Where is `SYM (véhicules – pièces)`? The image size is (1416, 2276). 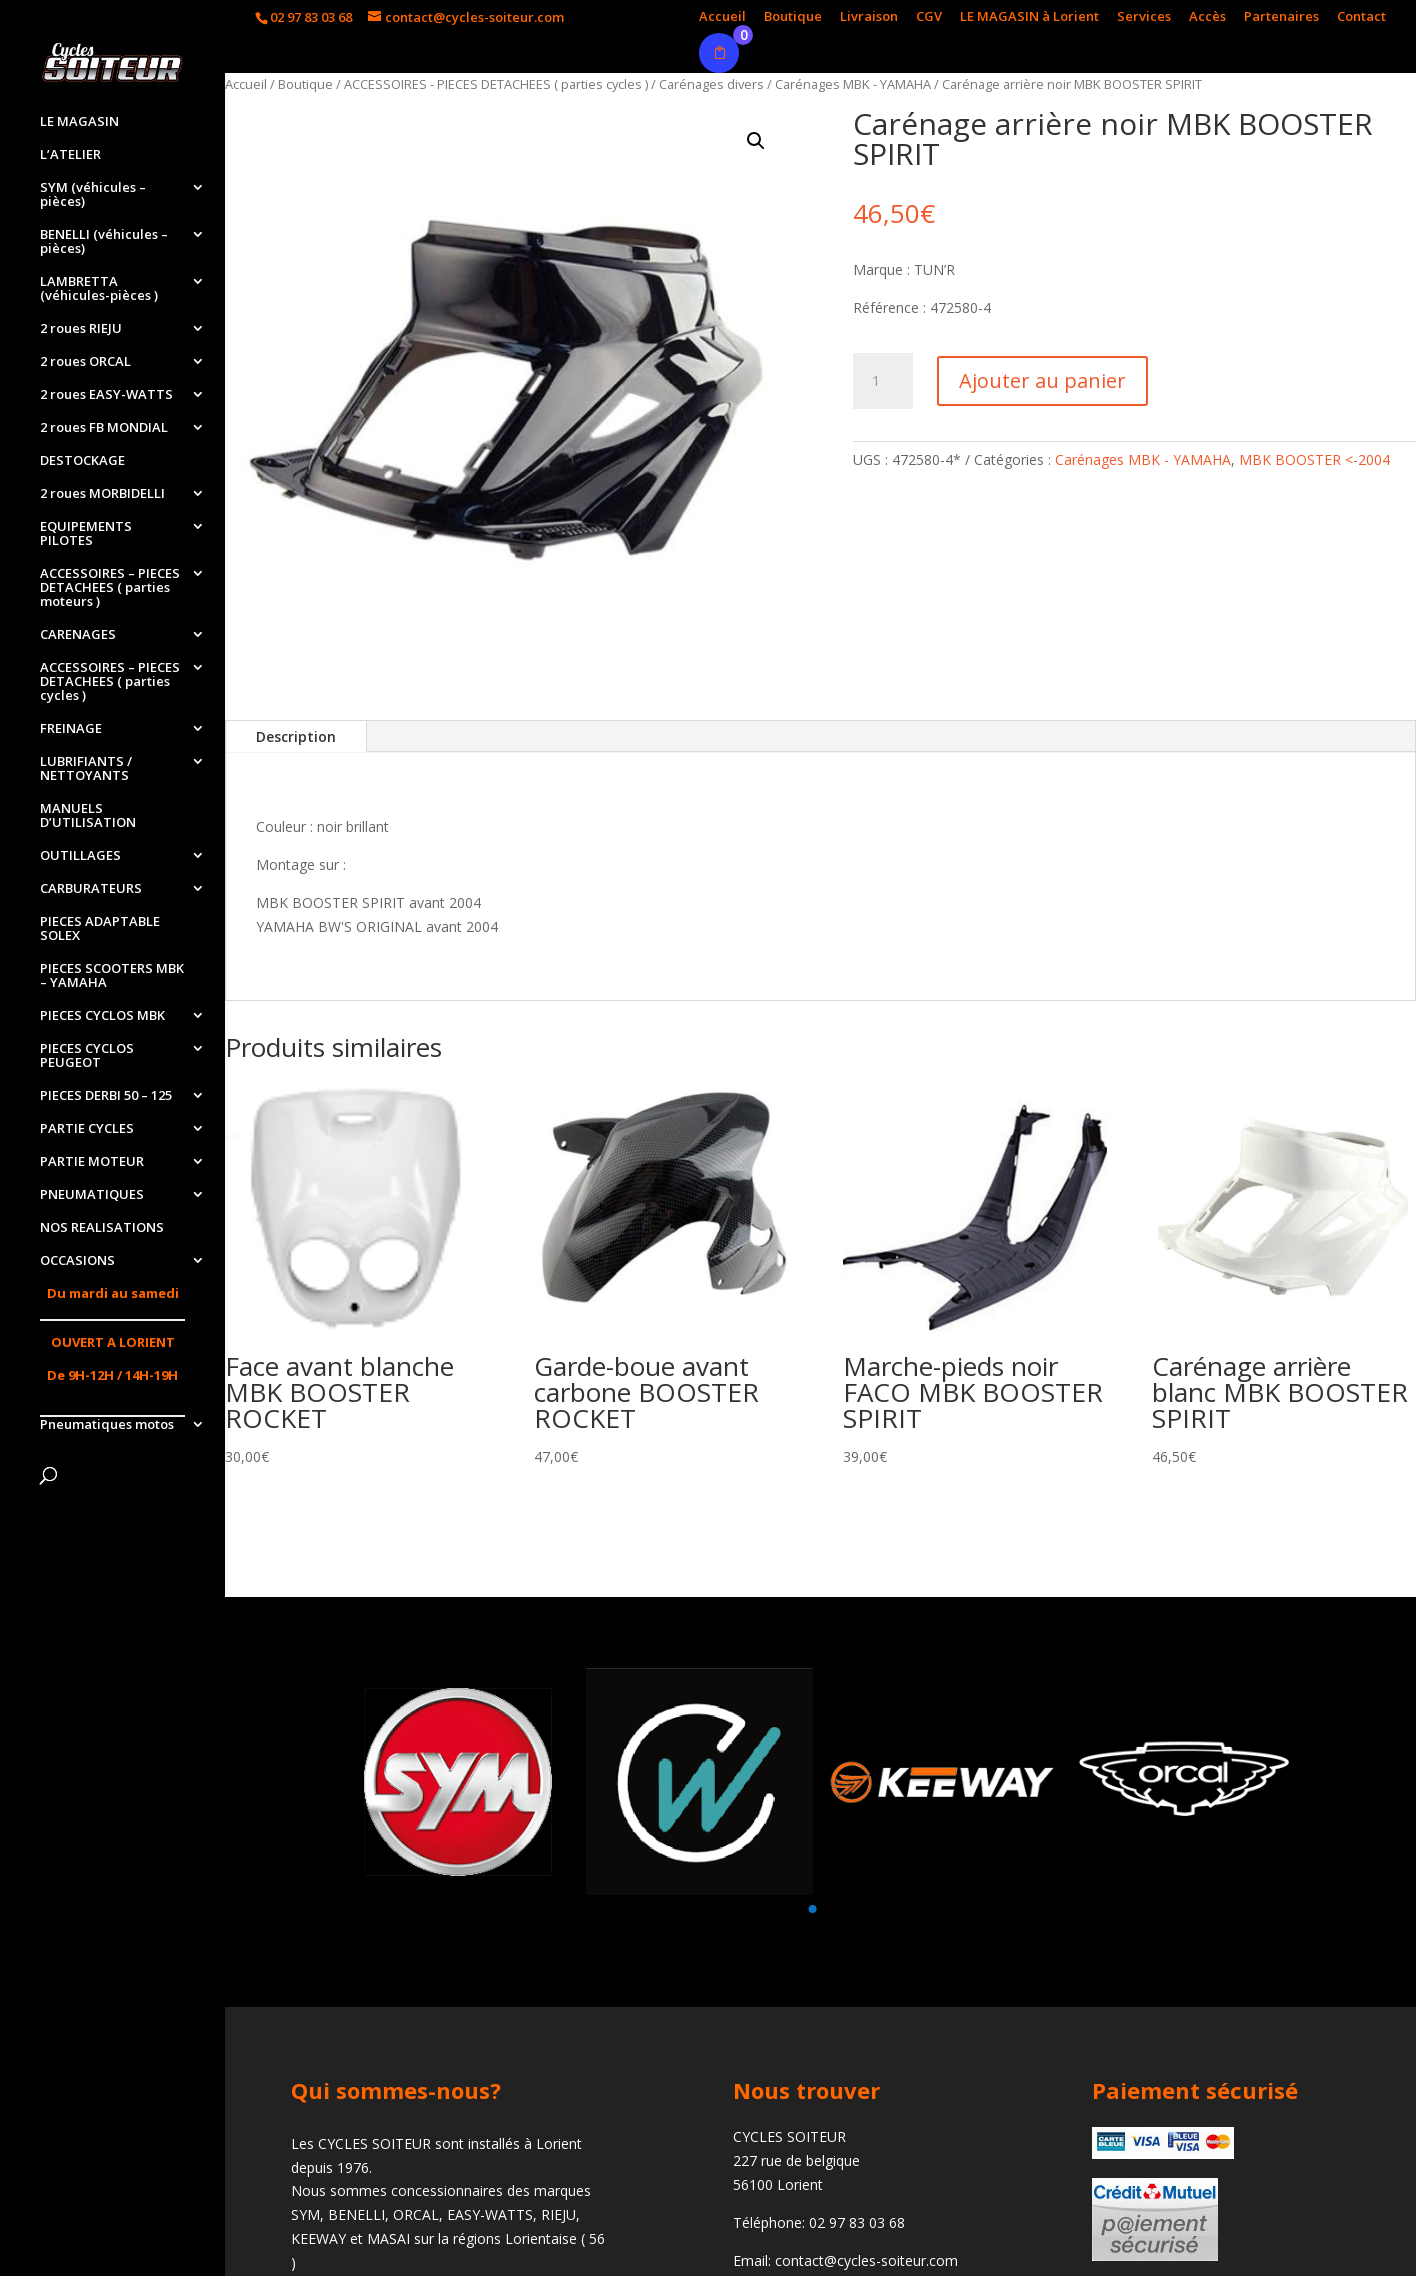 SYM (véhicules – pièces) is located at coordinates (93, 195).